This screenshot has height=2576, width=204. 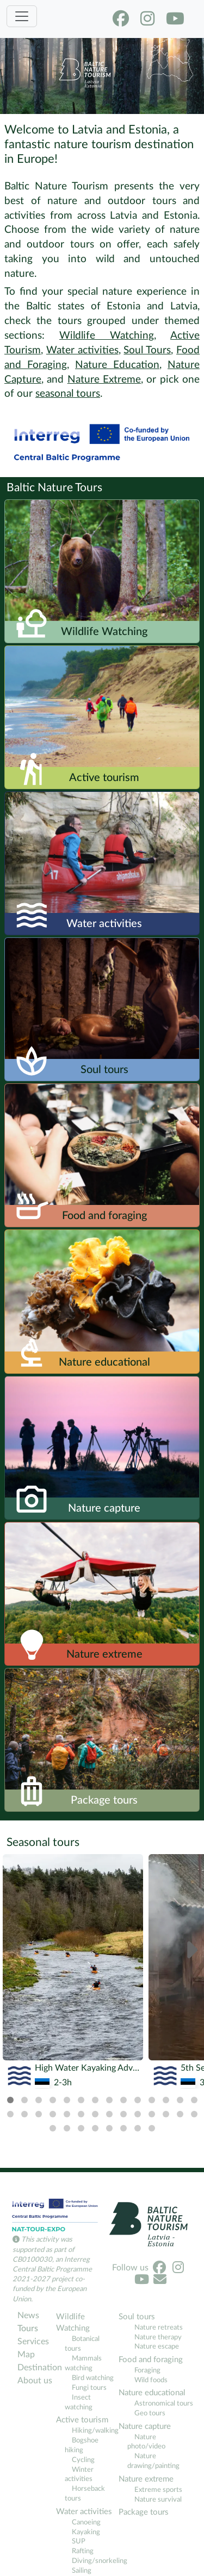 What do you see at coordinates (26, 2354) in the screenshot?
I see `Map` at bounding box center [26, 2354].